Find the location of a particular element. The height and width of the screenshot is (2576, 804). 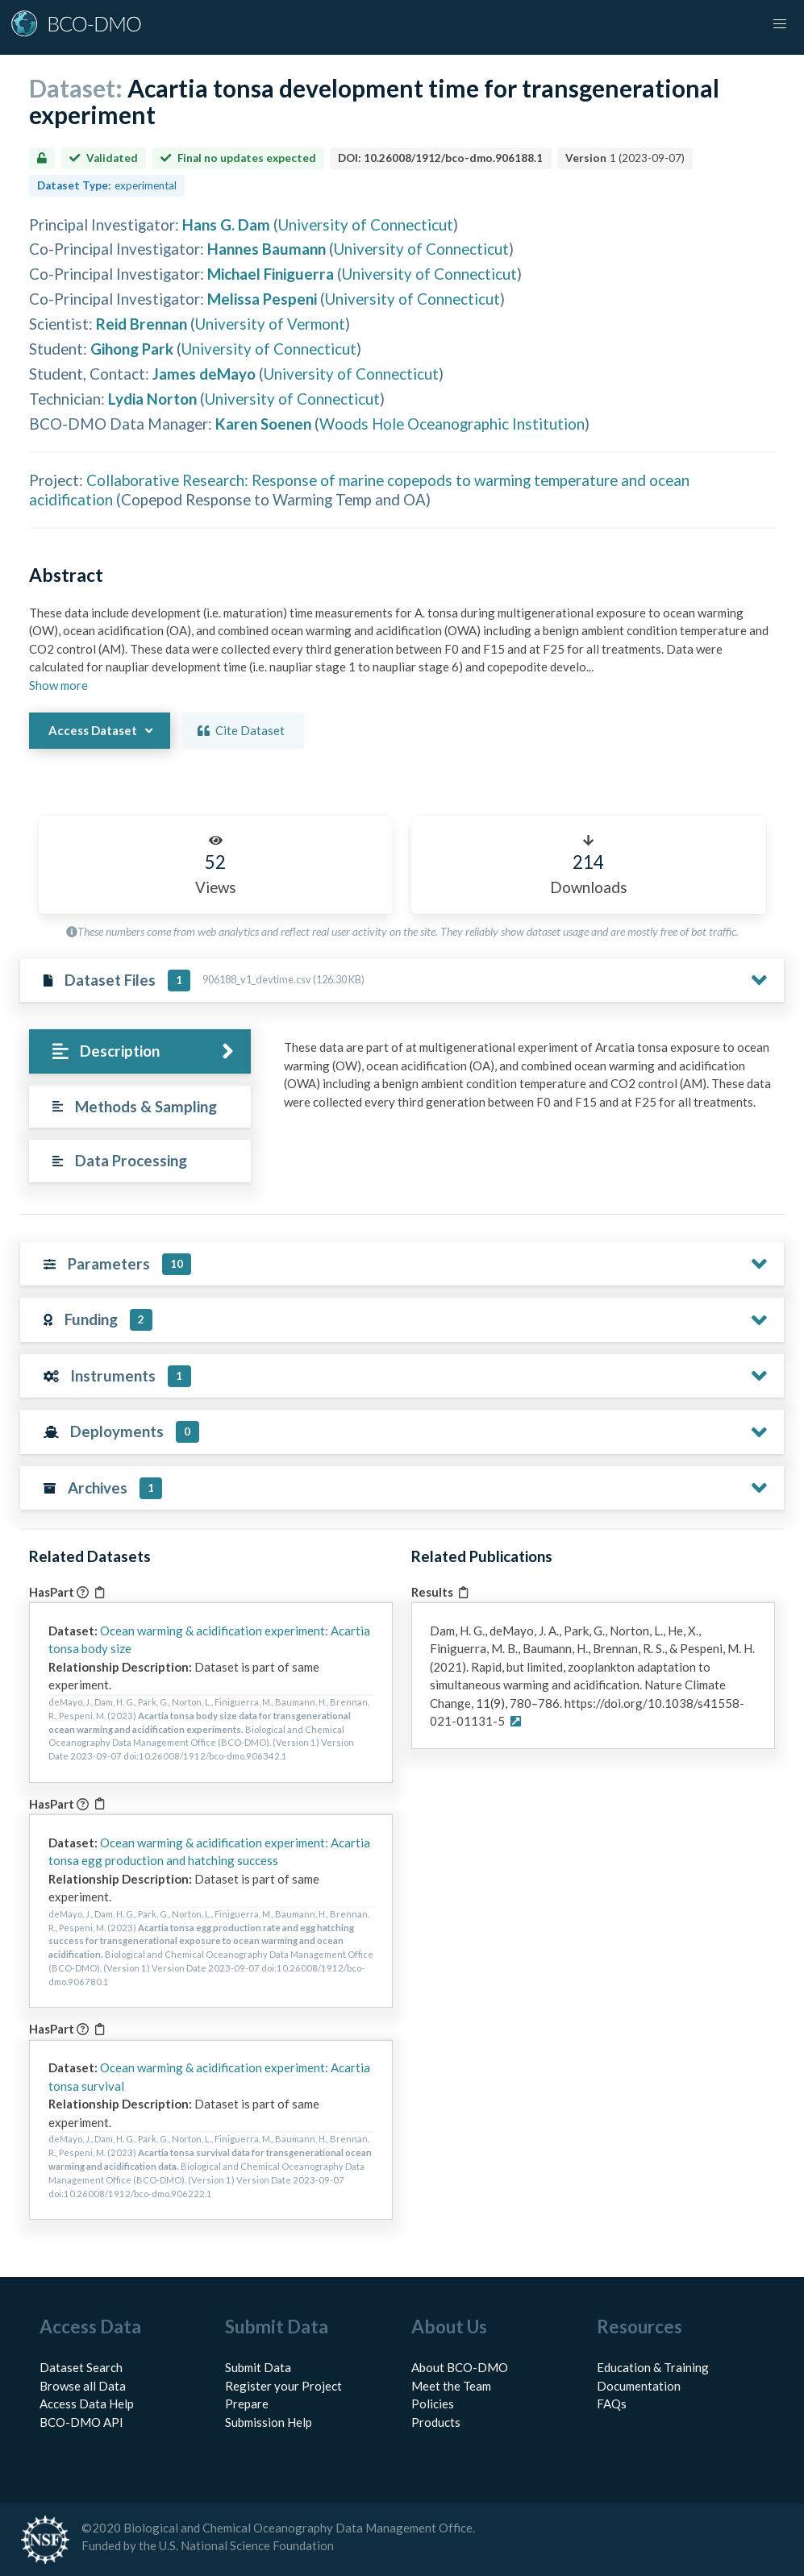

[button] is located at coordinates (780, 24).